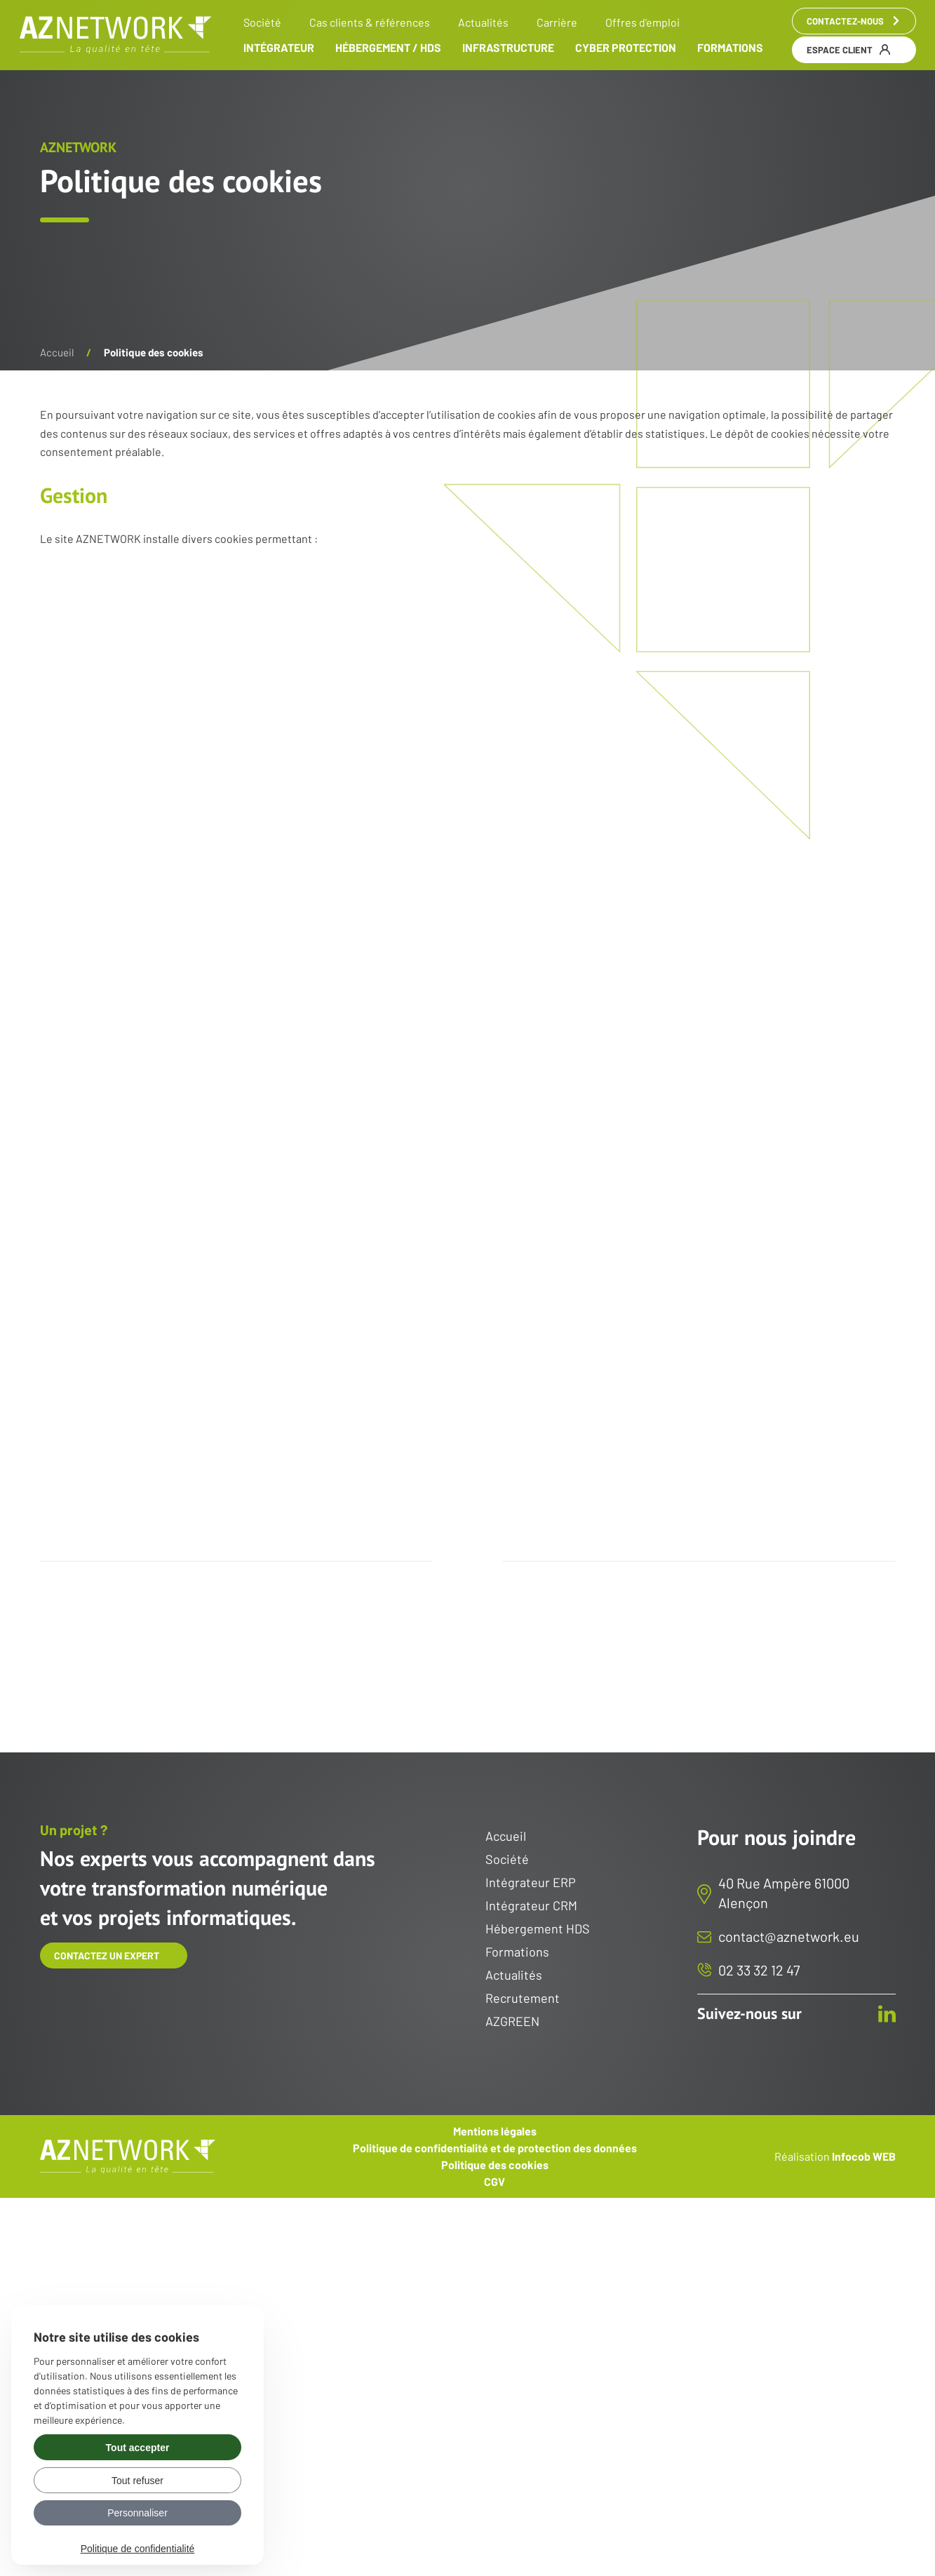 This screenshot has height=2576, width=935. I want to click on 02 33 32 12 47, so click(759, 1969).